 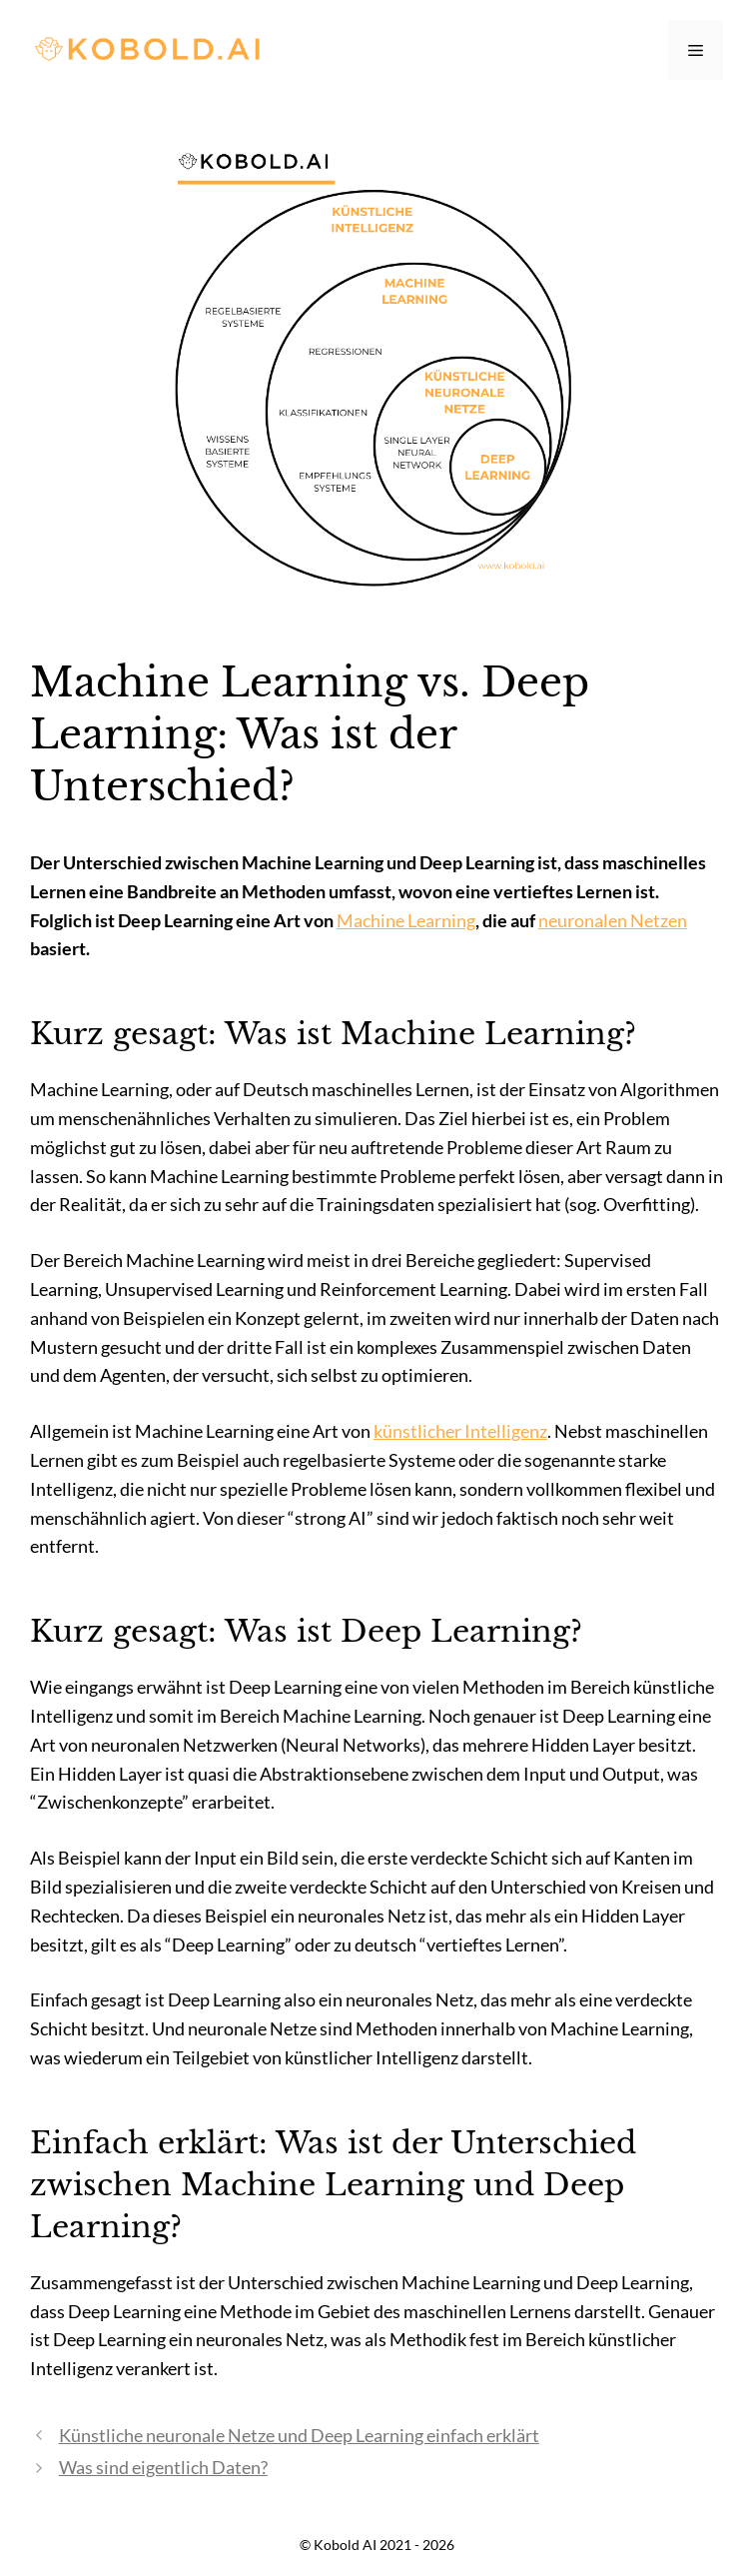 What do you see at coordinates (299, 2435) in the screenshot?
I see `Künstliche neuronale Netze und Deep Learning einfach erklärt` at bounding box center [299, 2435].